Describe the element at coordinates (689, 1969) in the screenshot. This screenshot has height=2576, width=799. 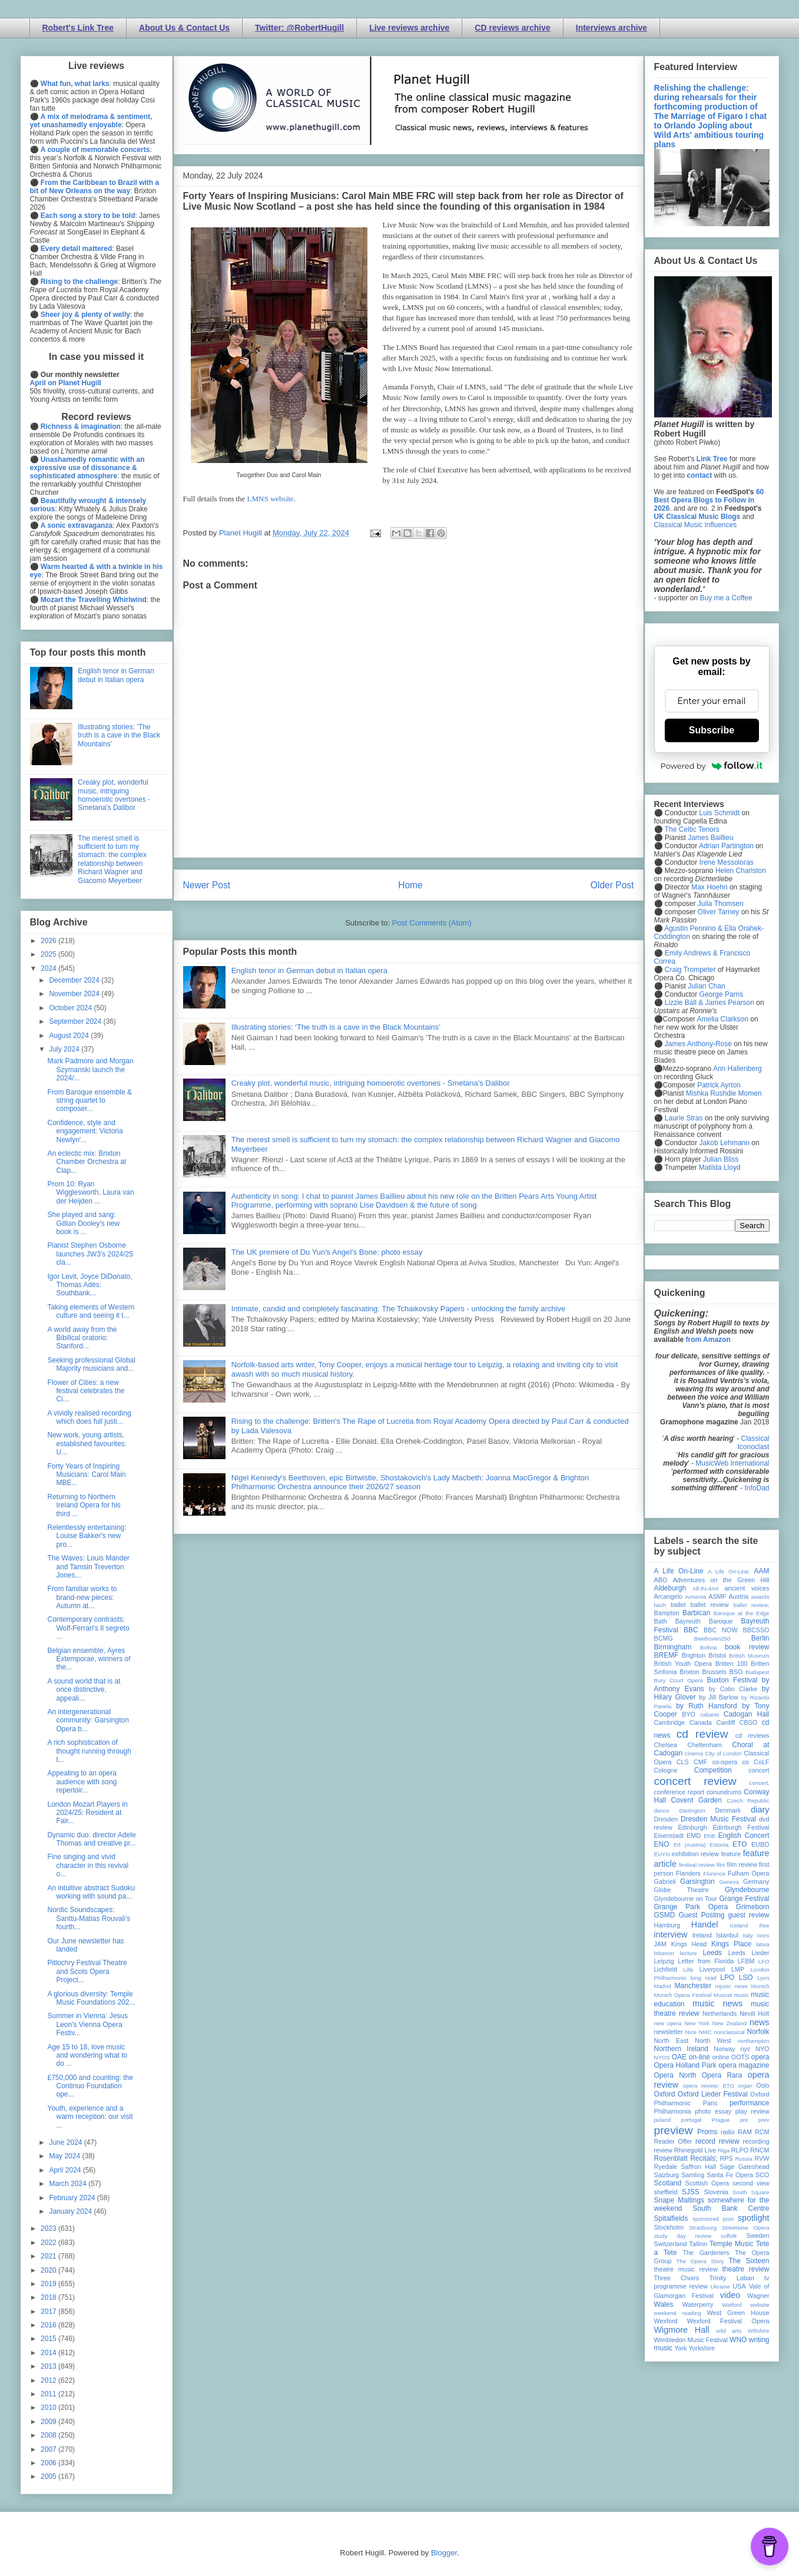
I see `Lille` at that location.